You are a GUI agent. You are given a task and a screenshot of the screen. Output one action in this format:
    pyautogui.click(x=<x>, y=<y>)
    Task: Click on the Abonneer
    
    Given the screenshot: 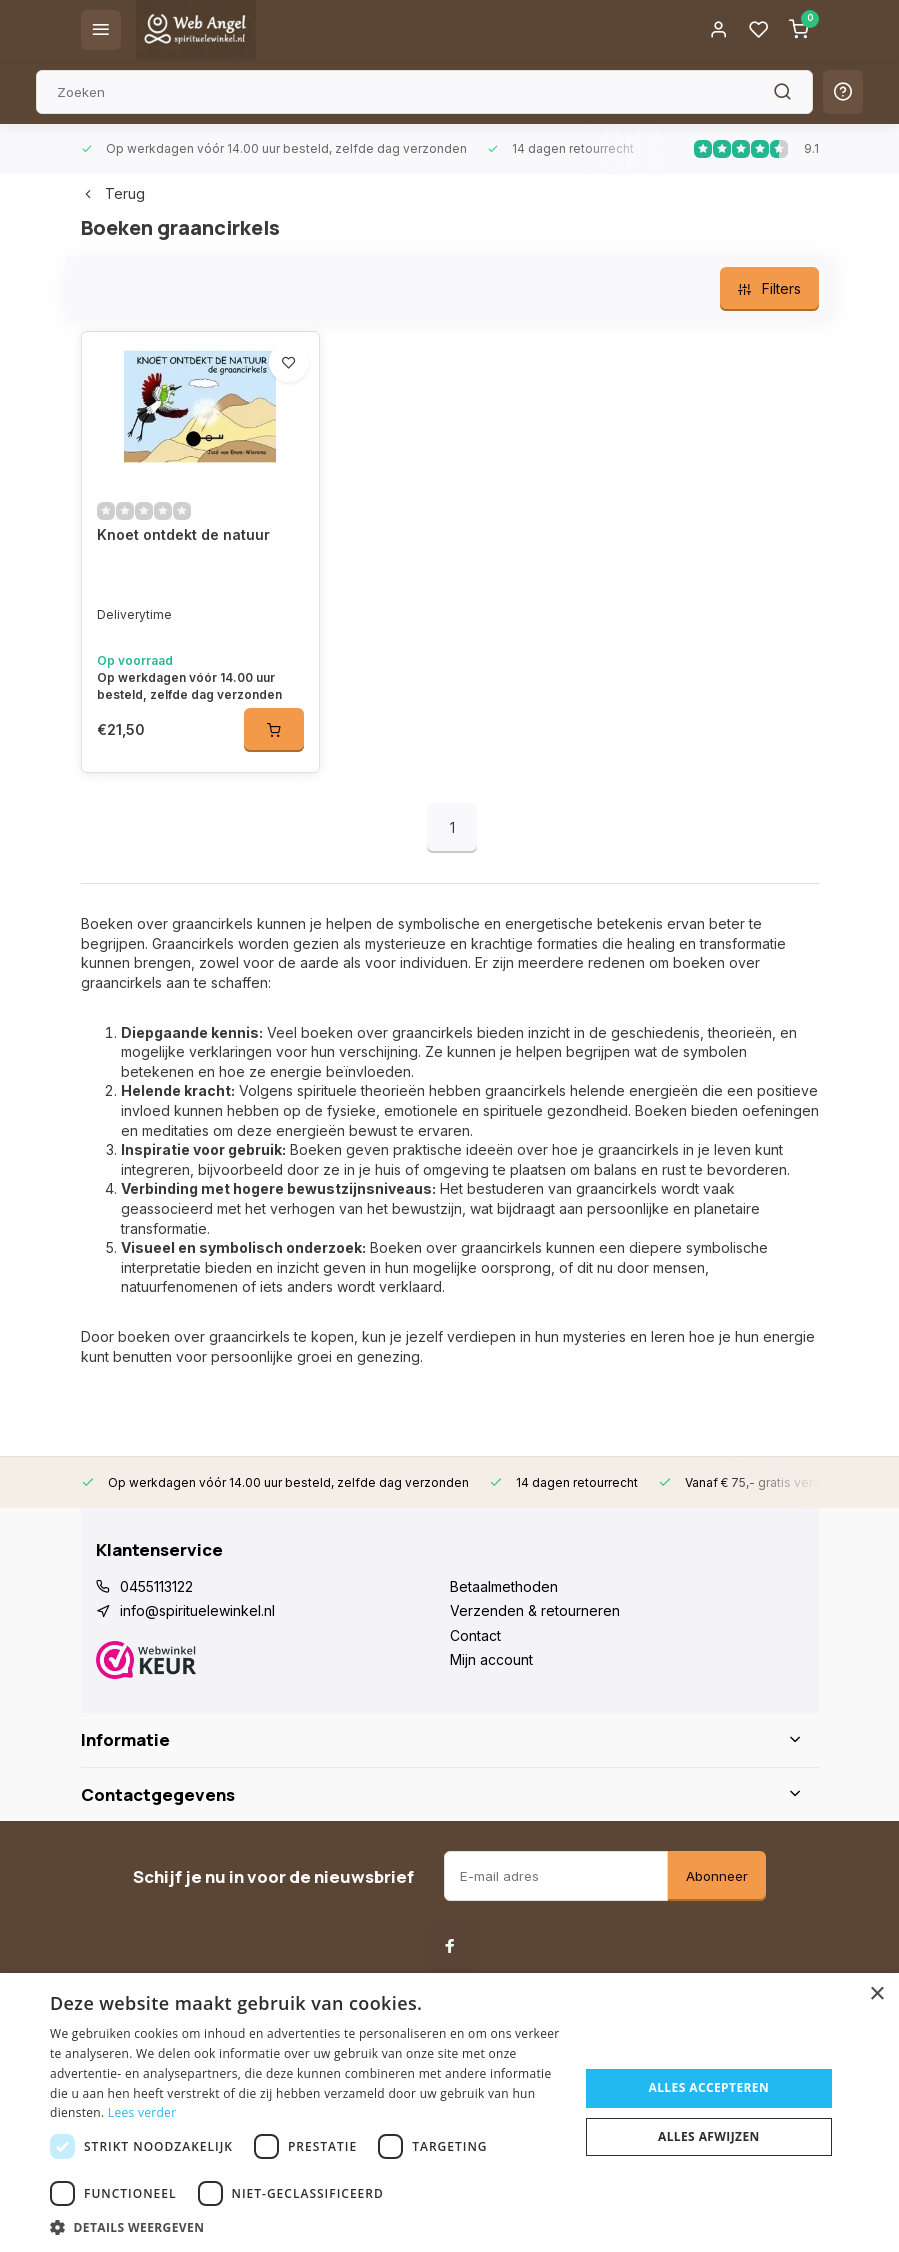 What is the action you would take?
    pyautogui.click(x=717, y=1876)
    